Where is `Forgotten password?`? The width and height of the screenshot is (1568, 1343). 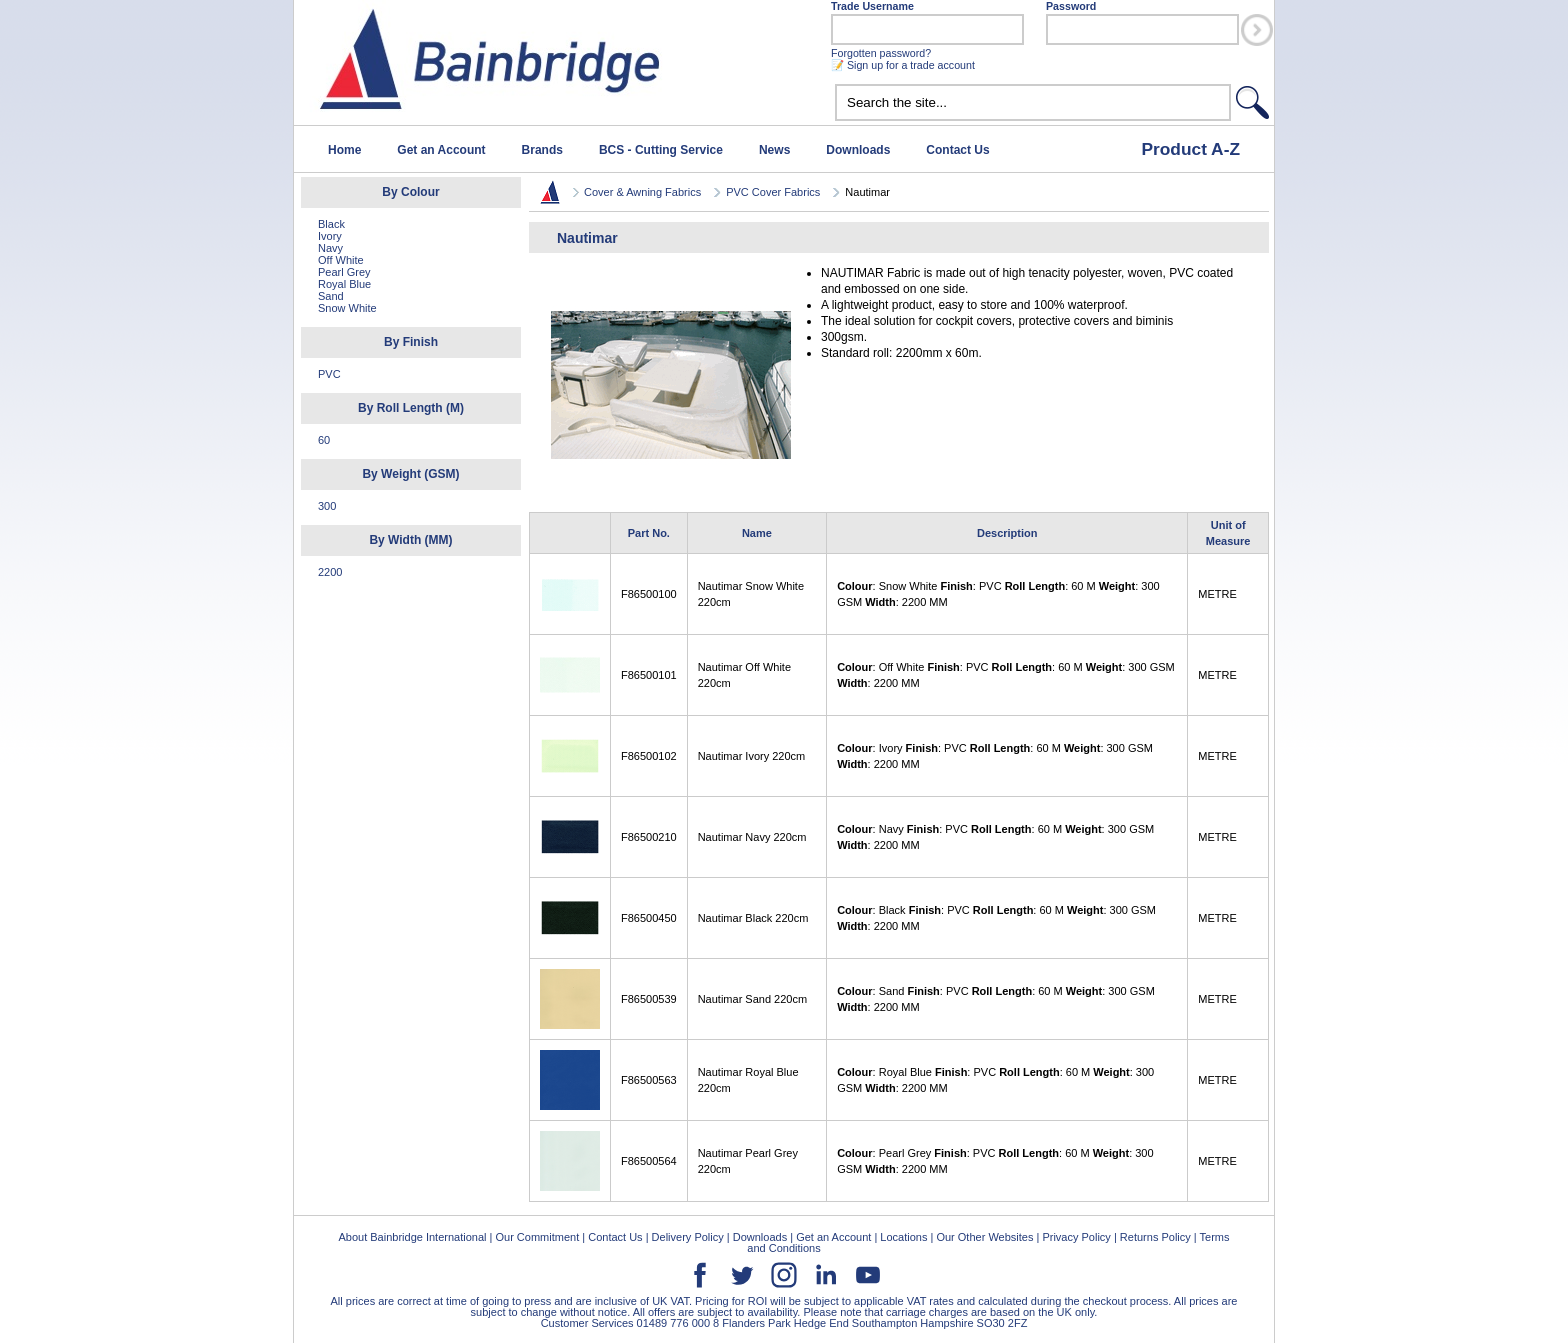
Forgotten password? is located at coordinates (881, 53).